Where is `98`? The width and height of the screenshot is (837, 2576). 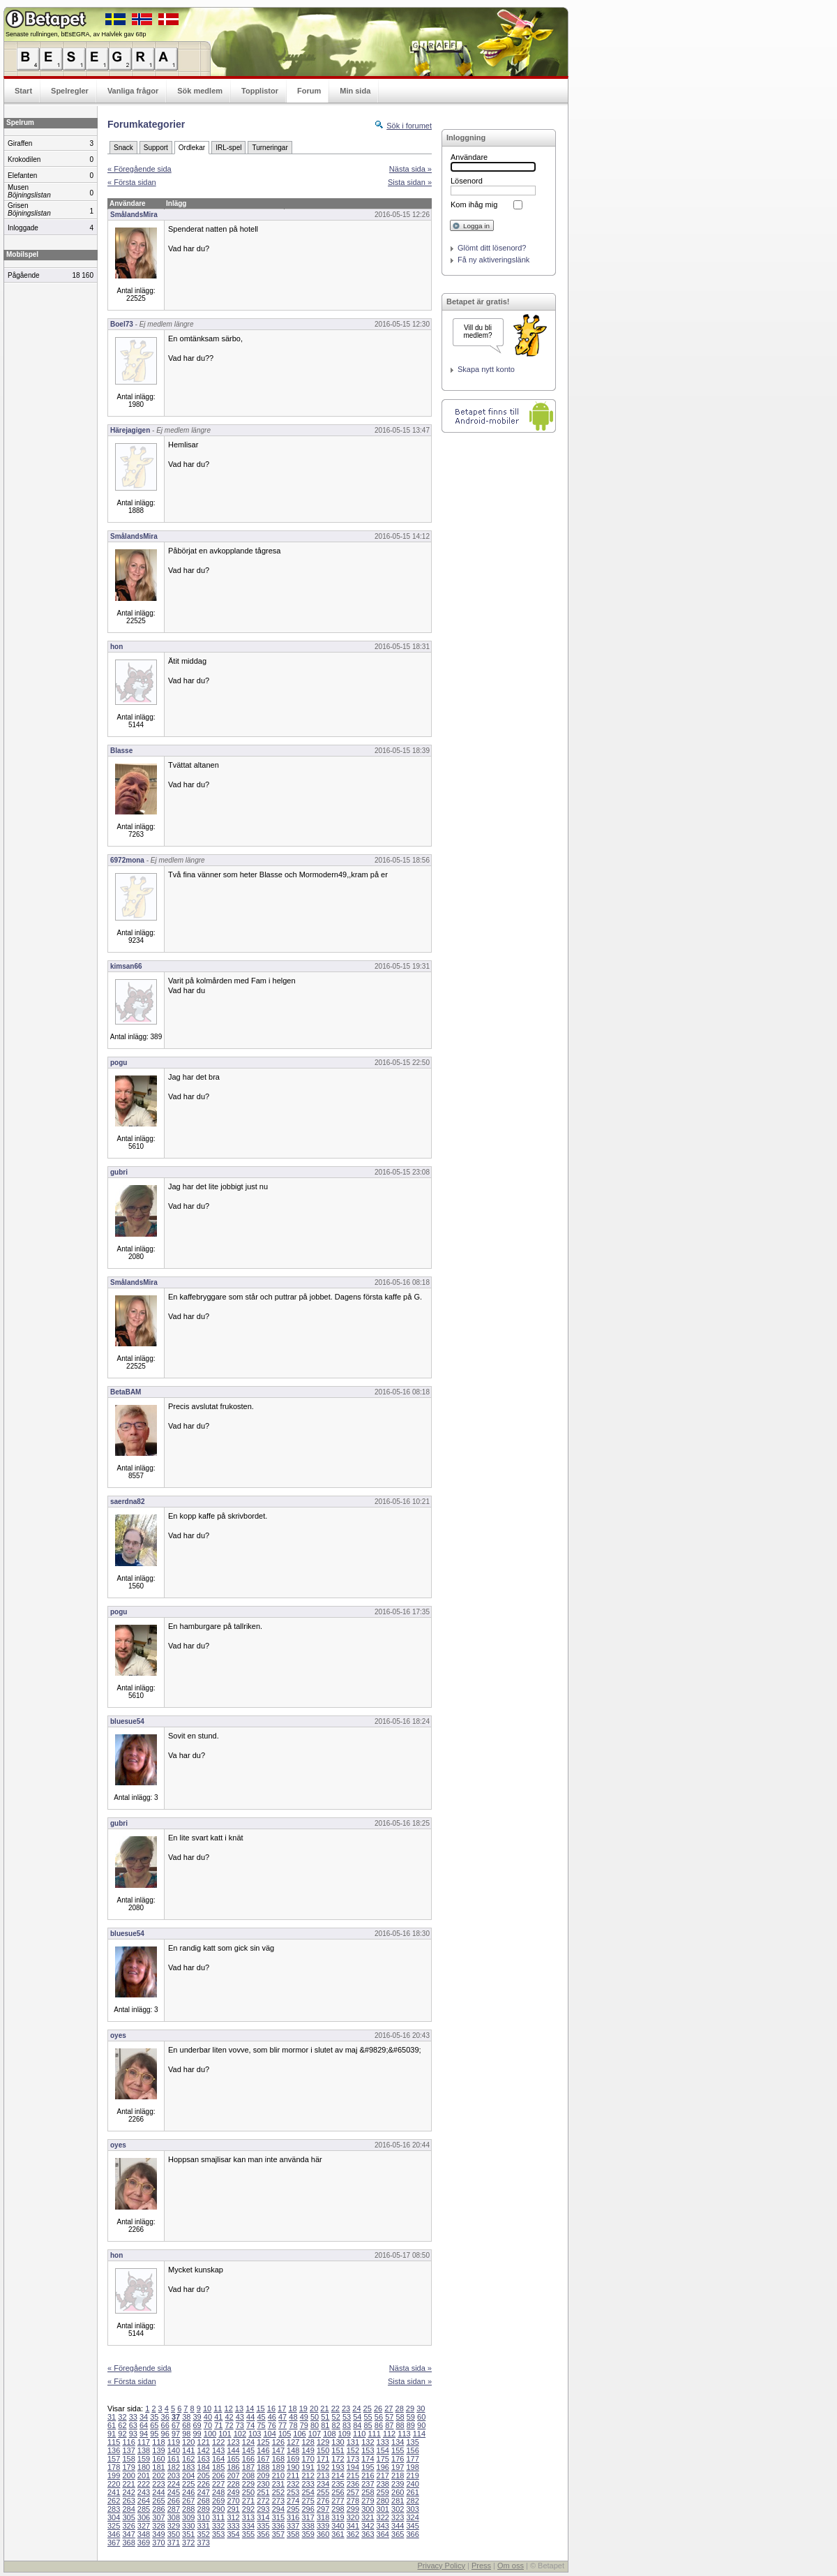 98 is located at coordinates (186, 2433).